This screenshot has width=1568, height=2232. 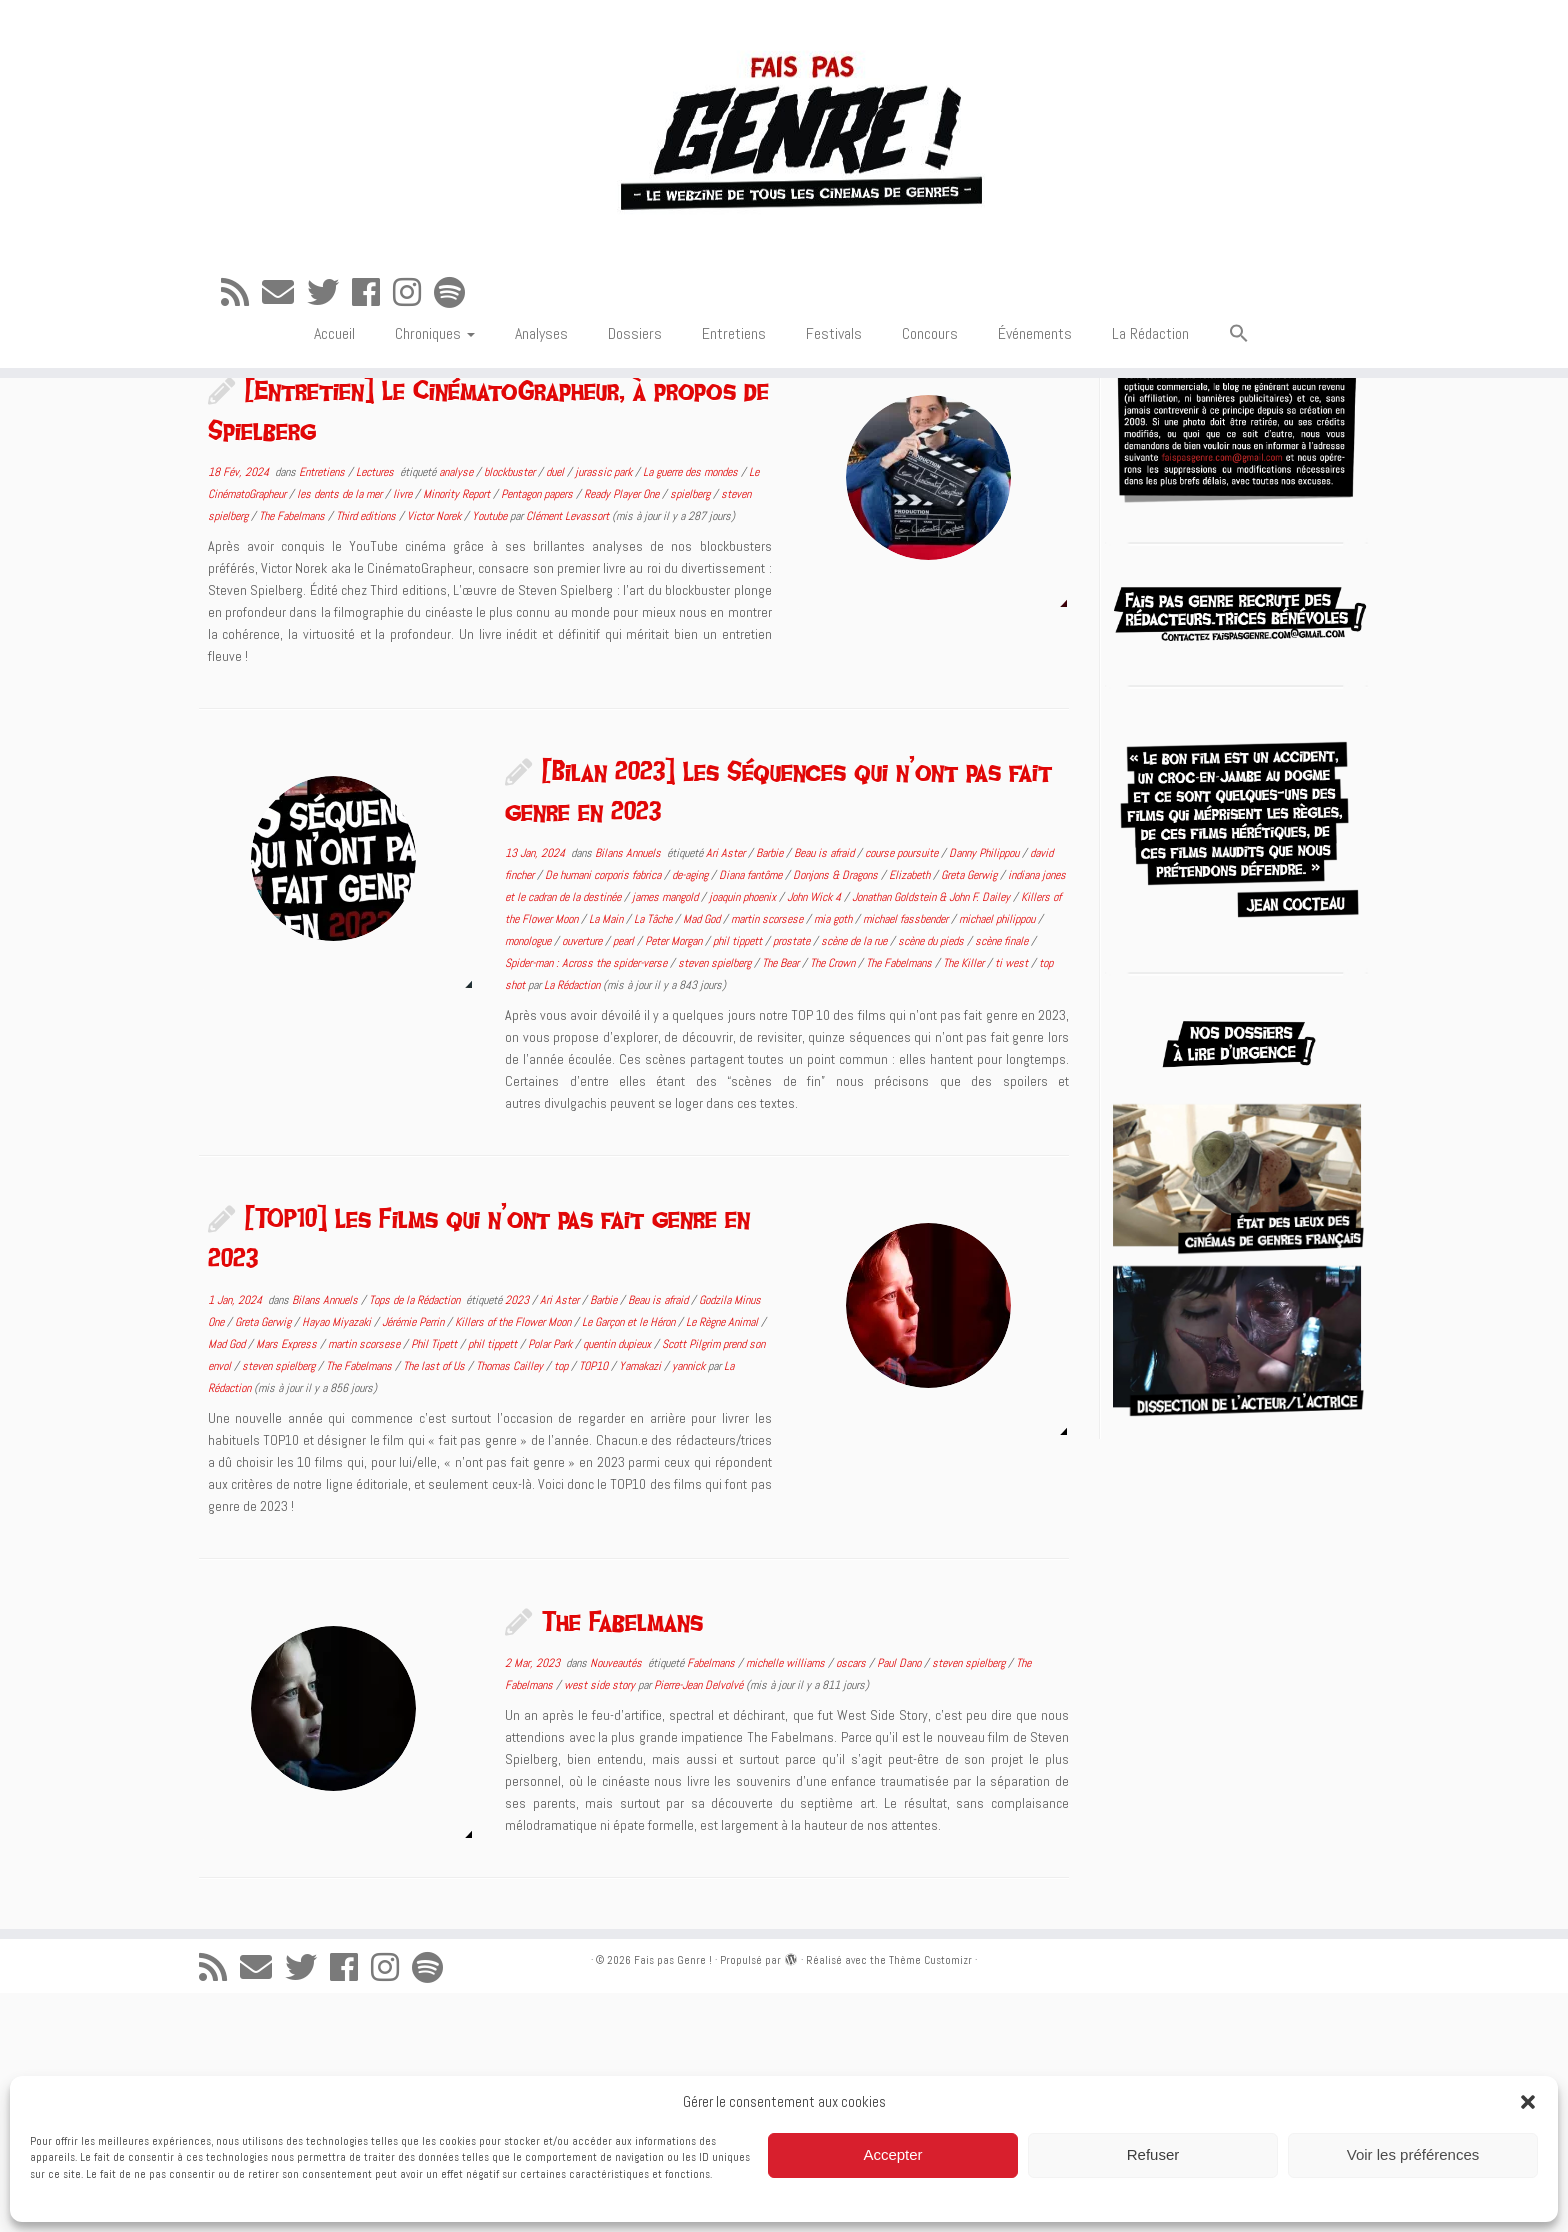 What do you see at coordinates (675, 1180) in the screenshot?
I see `Peter Morgan` at bounding box center [675, 1180].